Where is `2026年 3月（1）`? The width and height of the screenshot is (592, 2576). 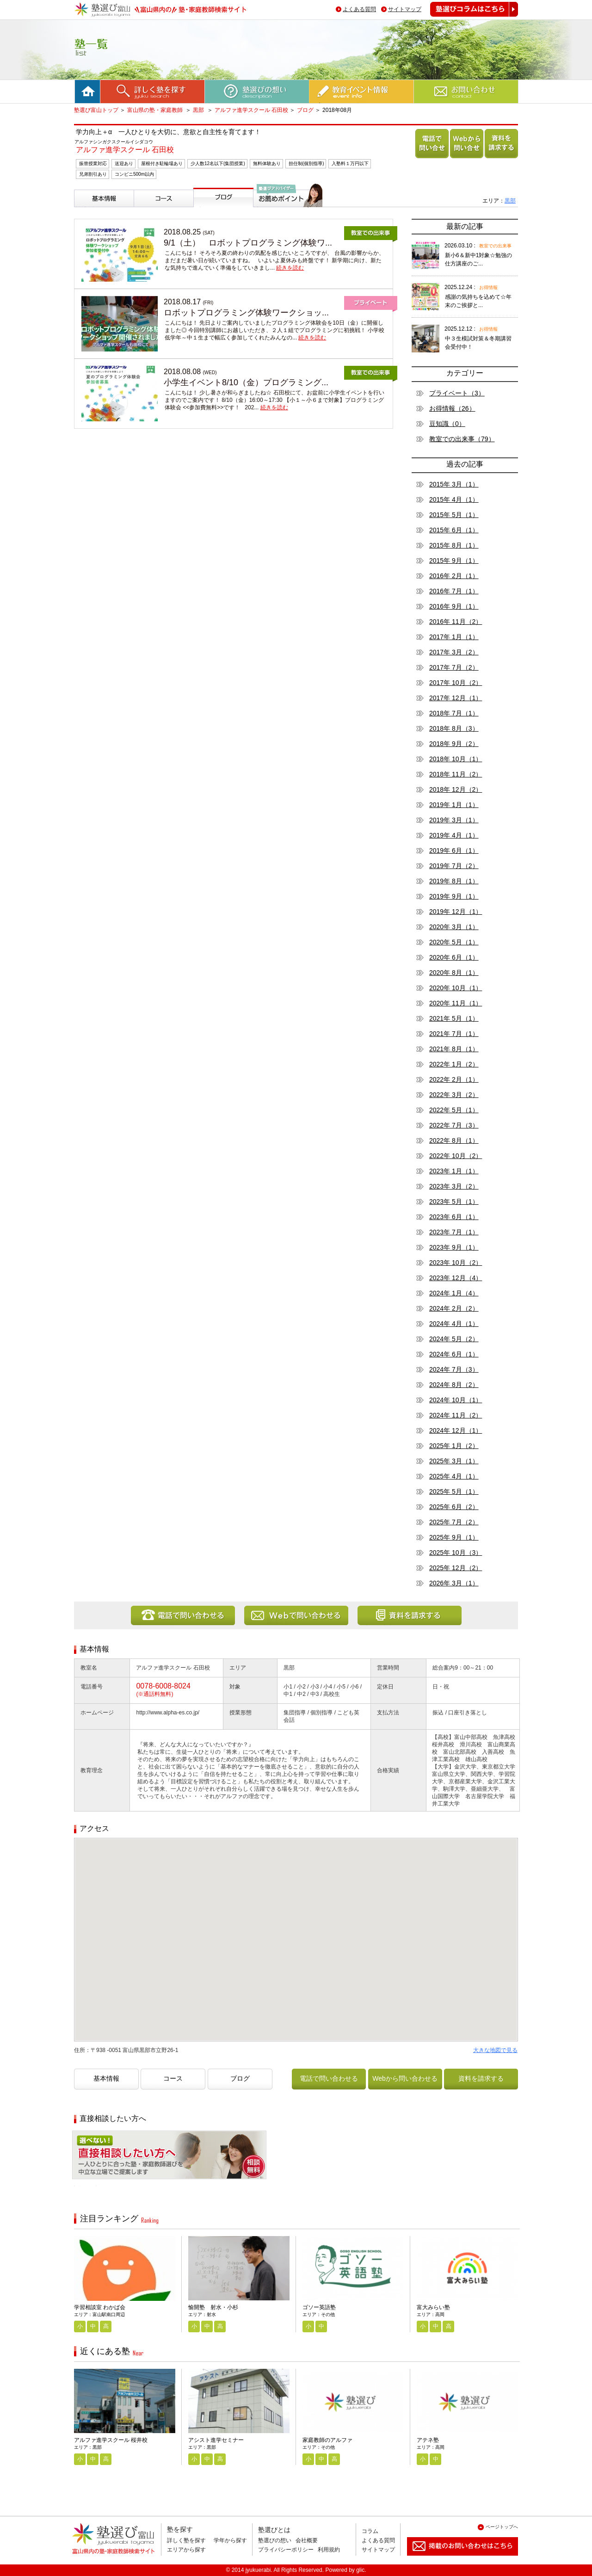 2026年 3月（1） is located at coordinates (454, 1583).